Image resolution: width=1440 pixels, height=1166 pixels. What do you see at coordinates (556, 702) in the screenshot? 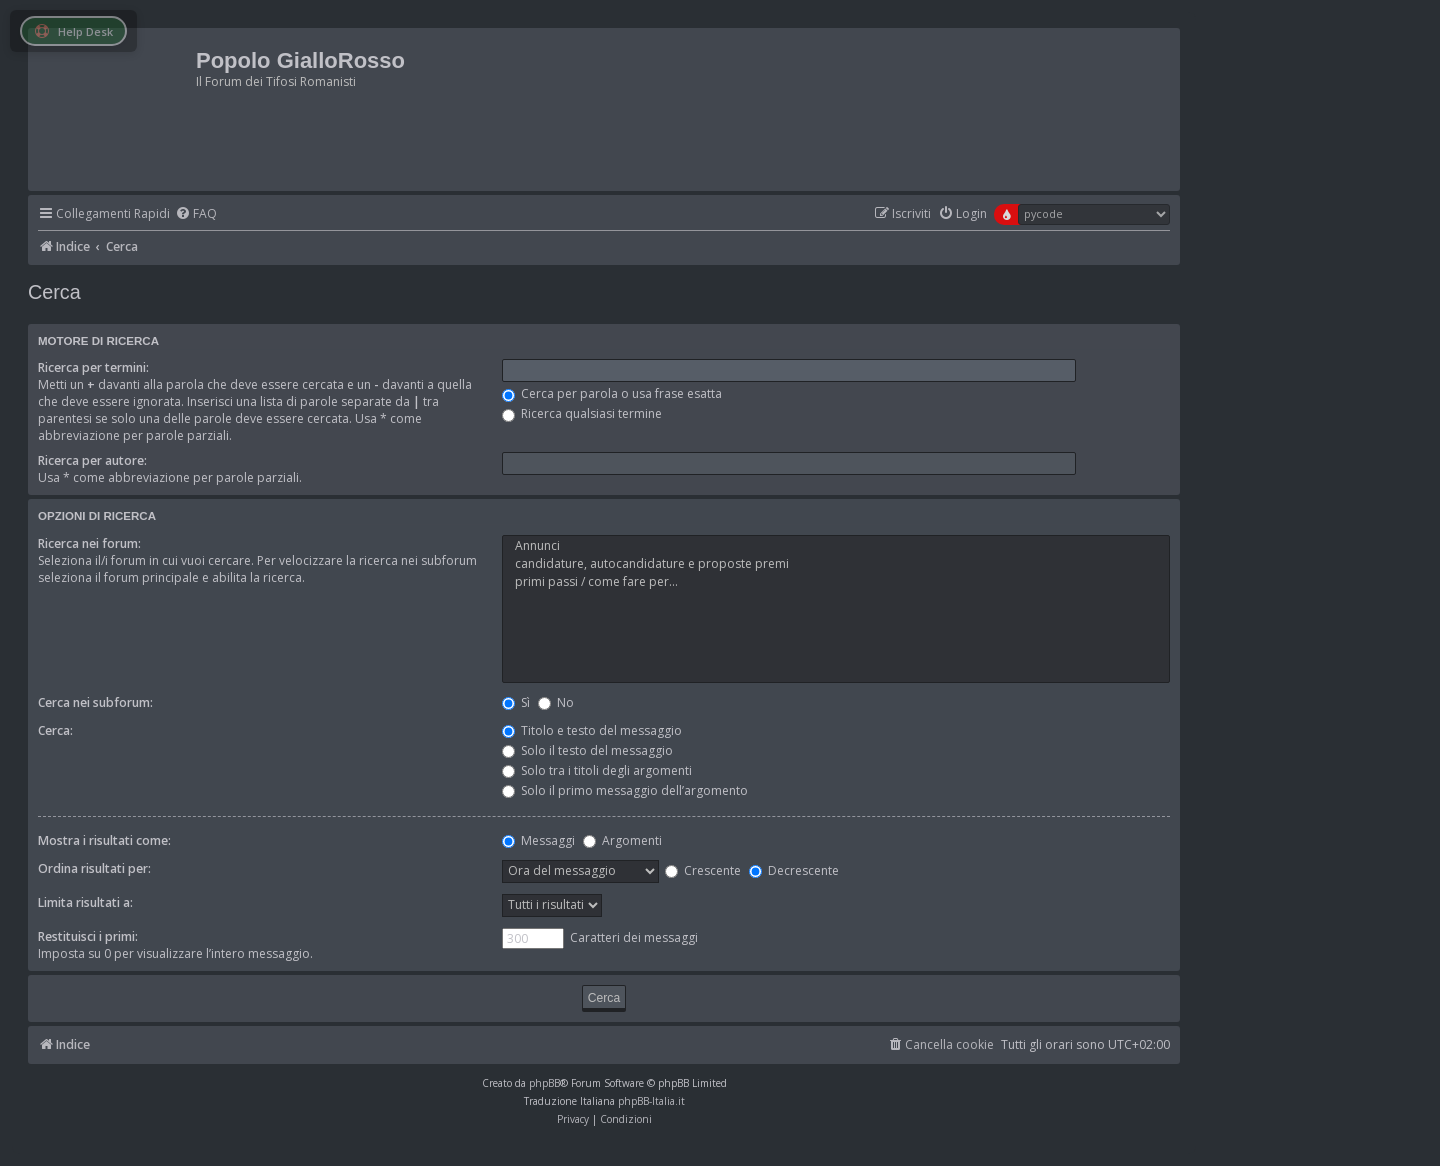
I see `No` at bounding box center [556, 702].